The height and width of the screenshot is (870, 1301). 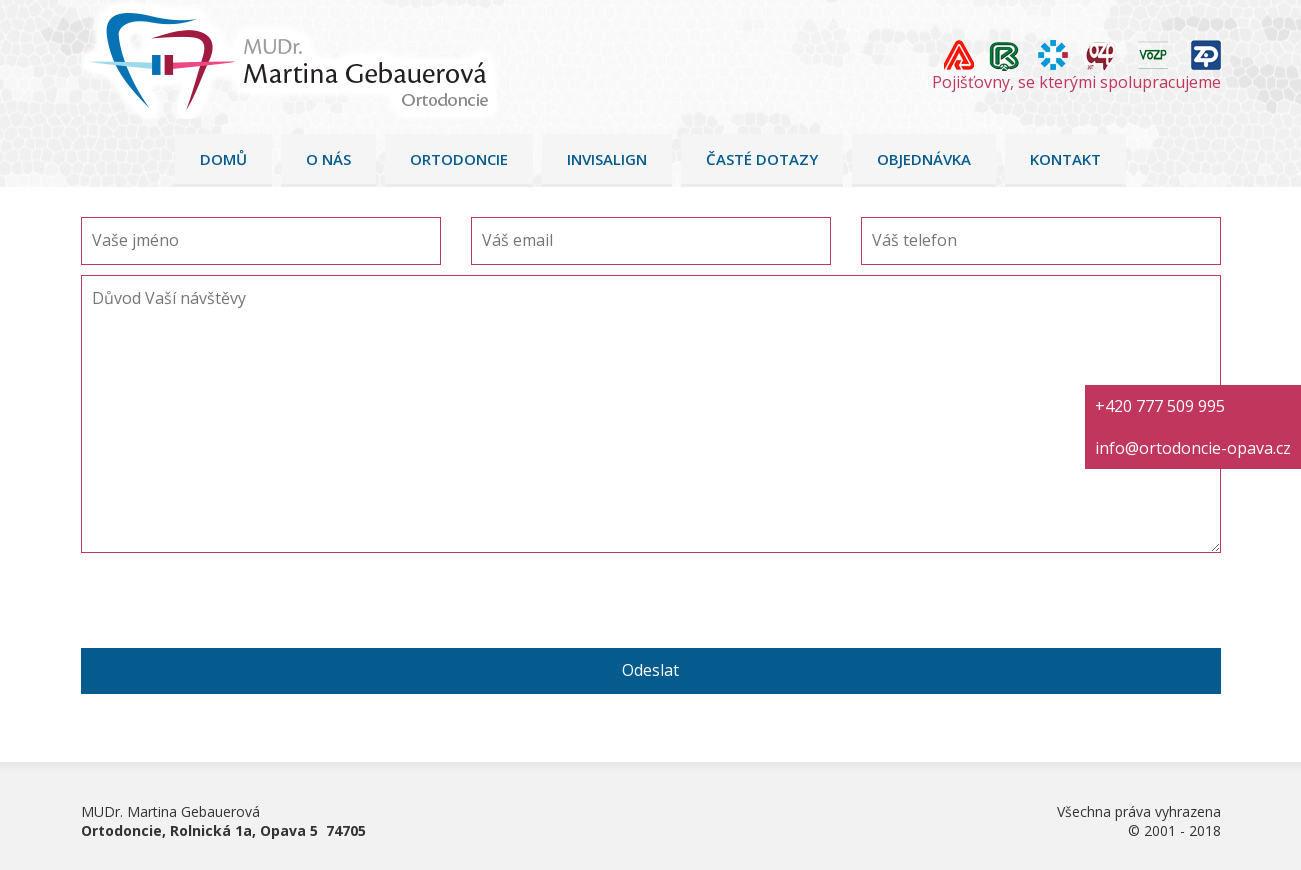 I want to click on Ortodoncie, so click(x=459, y=159).